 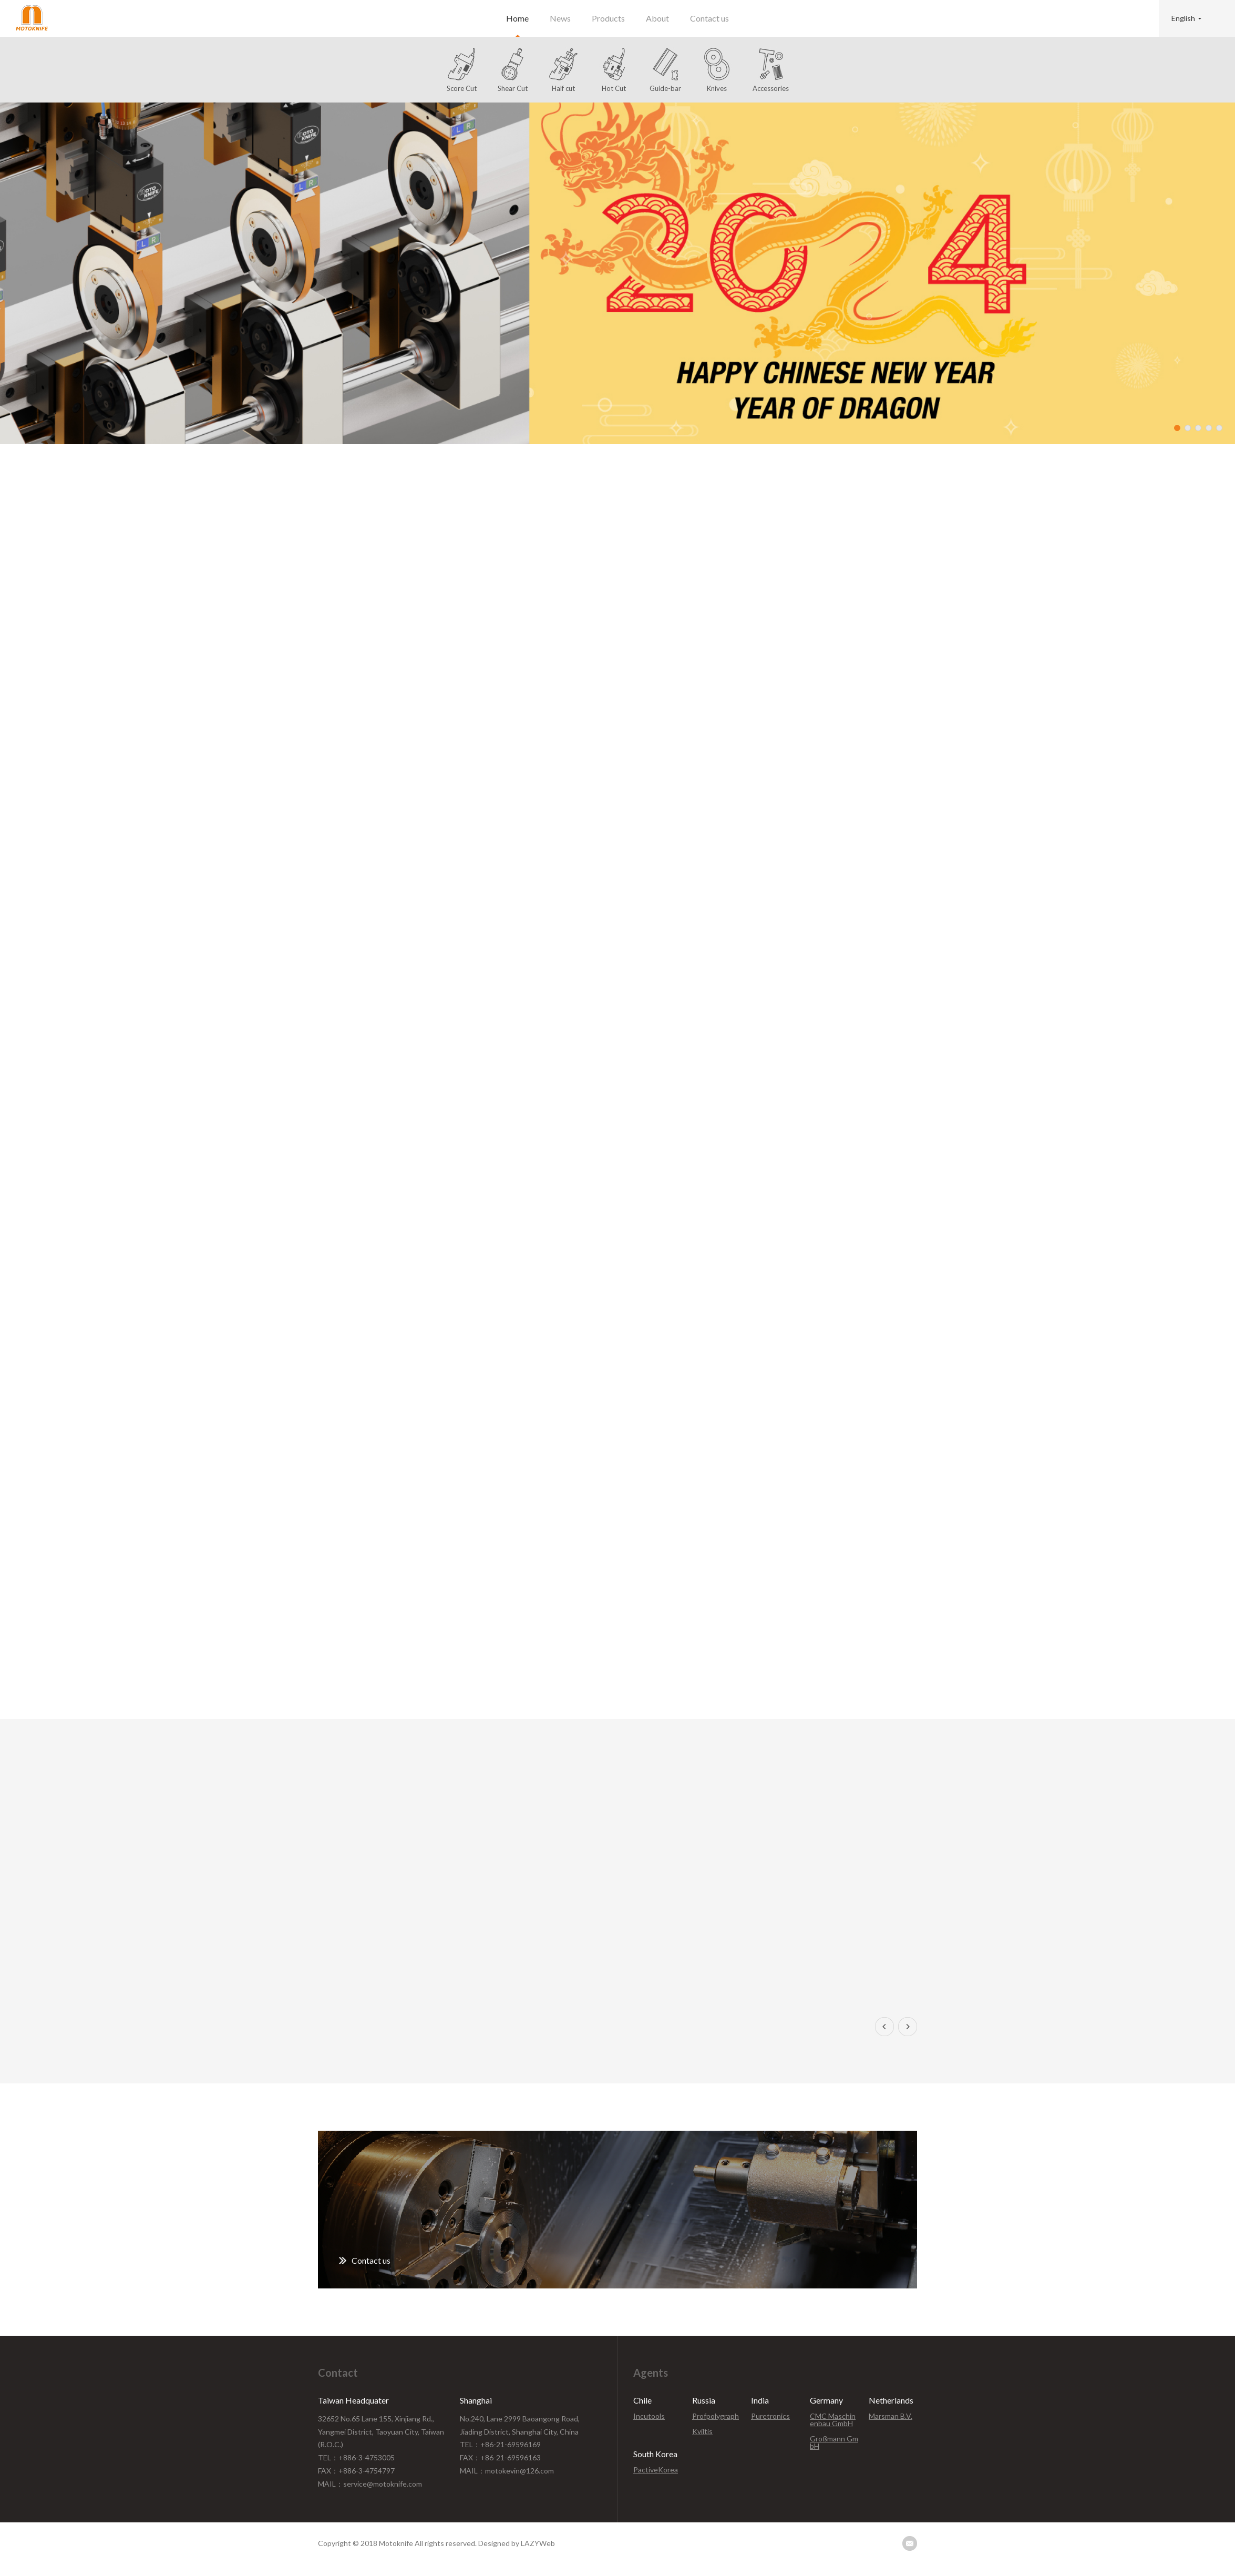 What do you see at coordinates (500, 2444) in the screenshot?
I see `TEL：+86-21-69596169` at bounding box center [500, 2444].